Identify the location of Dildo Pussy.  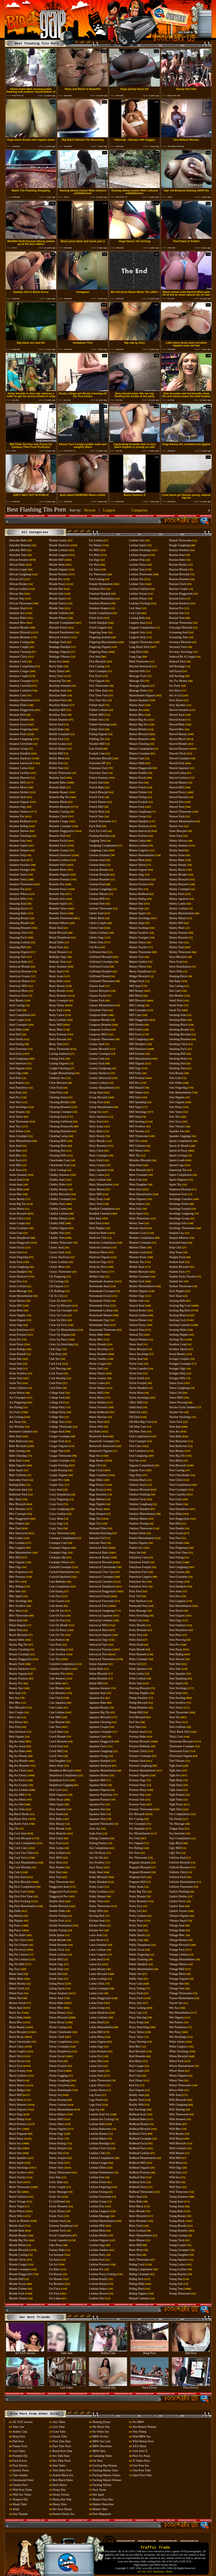
(56, 1799).